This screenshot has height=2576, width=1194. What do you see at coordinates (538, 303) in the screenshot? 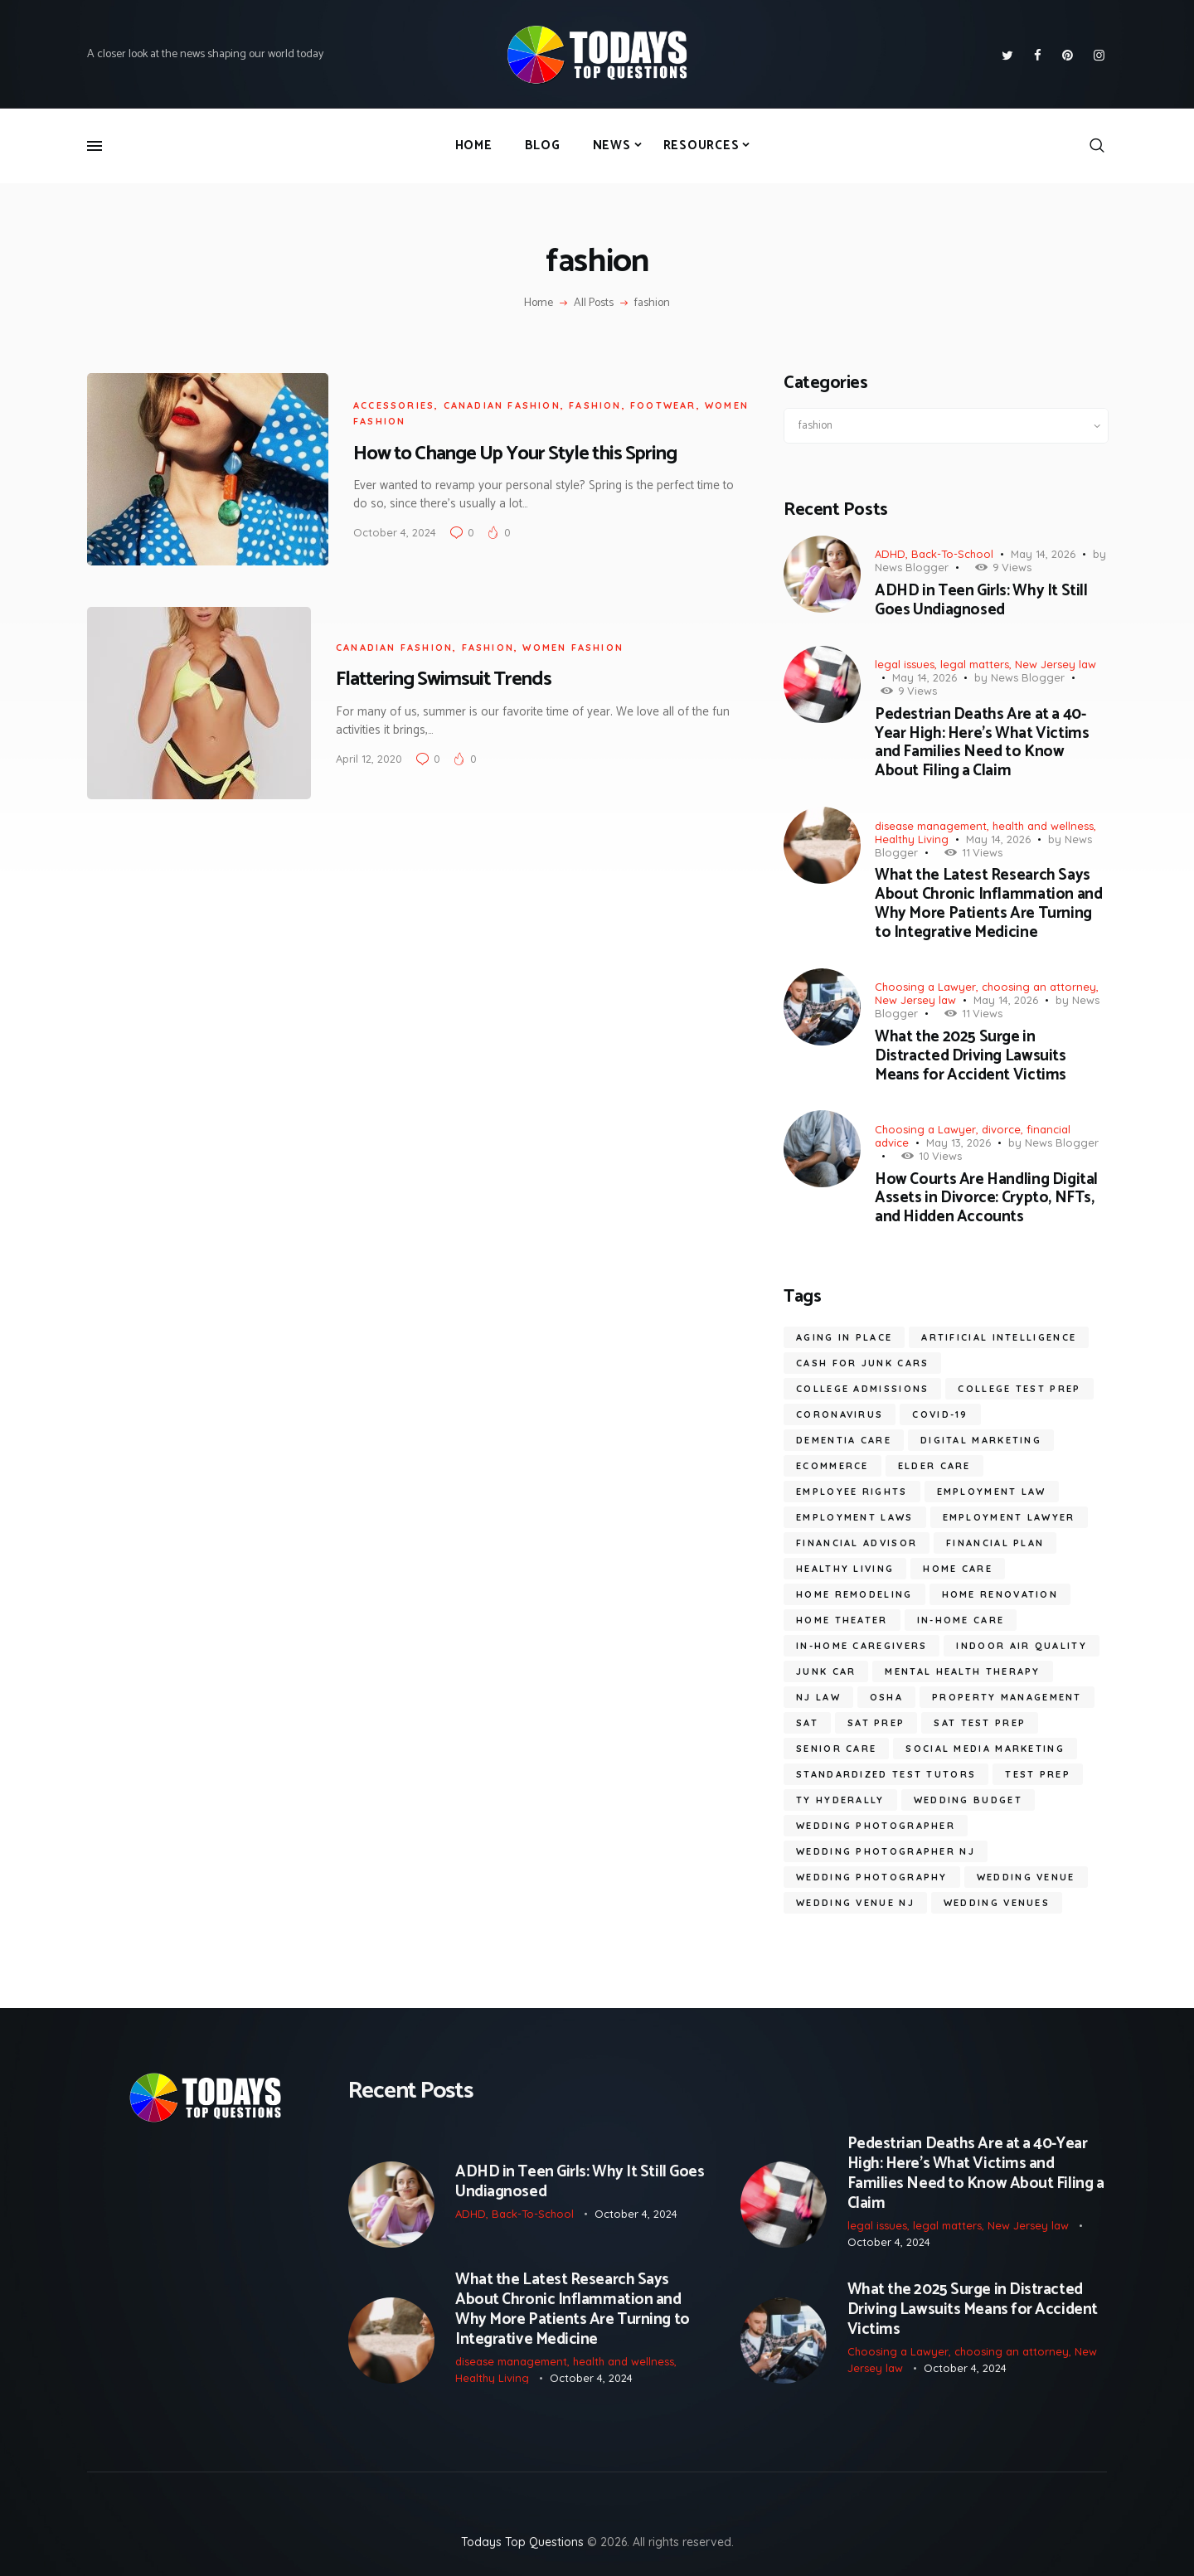
I see `Home` at bounding box center [538, 303].